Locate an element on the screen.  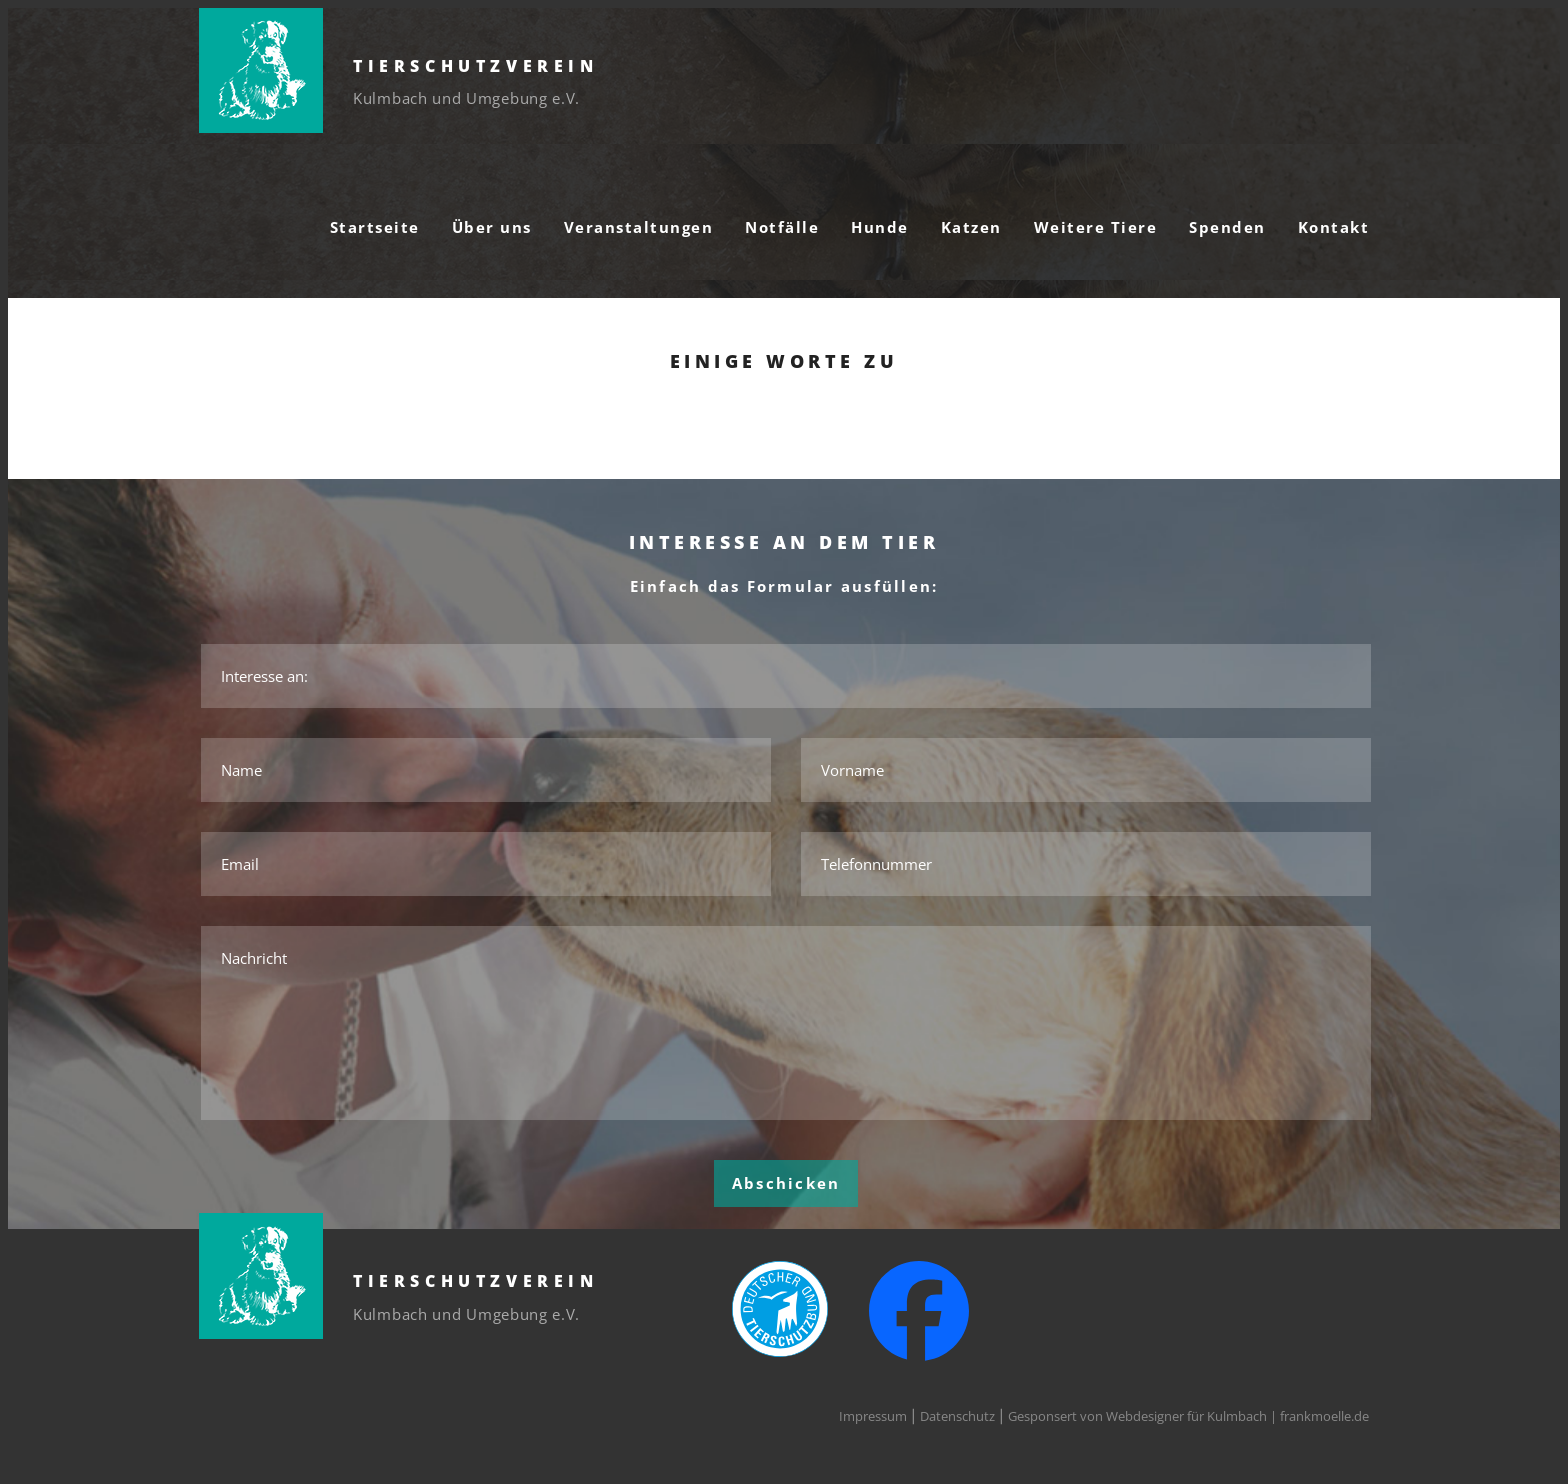
Webdesigner für Kulmbach | frankmoelle.de is located at coordinates (1237, 1416).